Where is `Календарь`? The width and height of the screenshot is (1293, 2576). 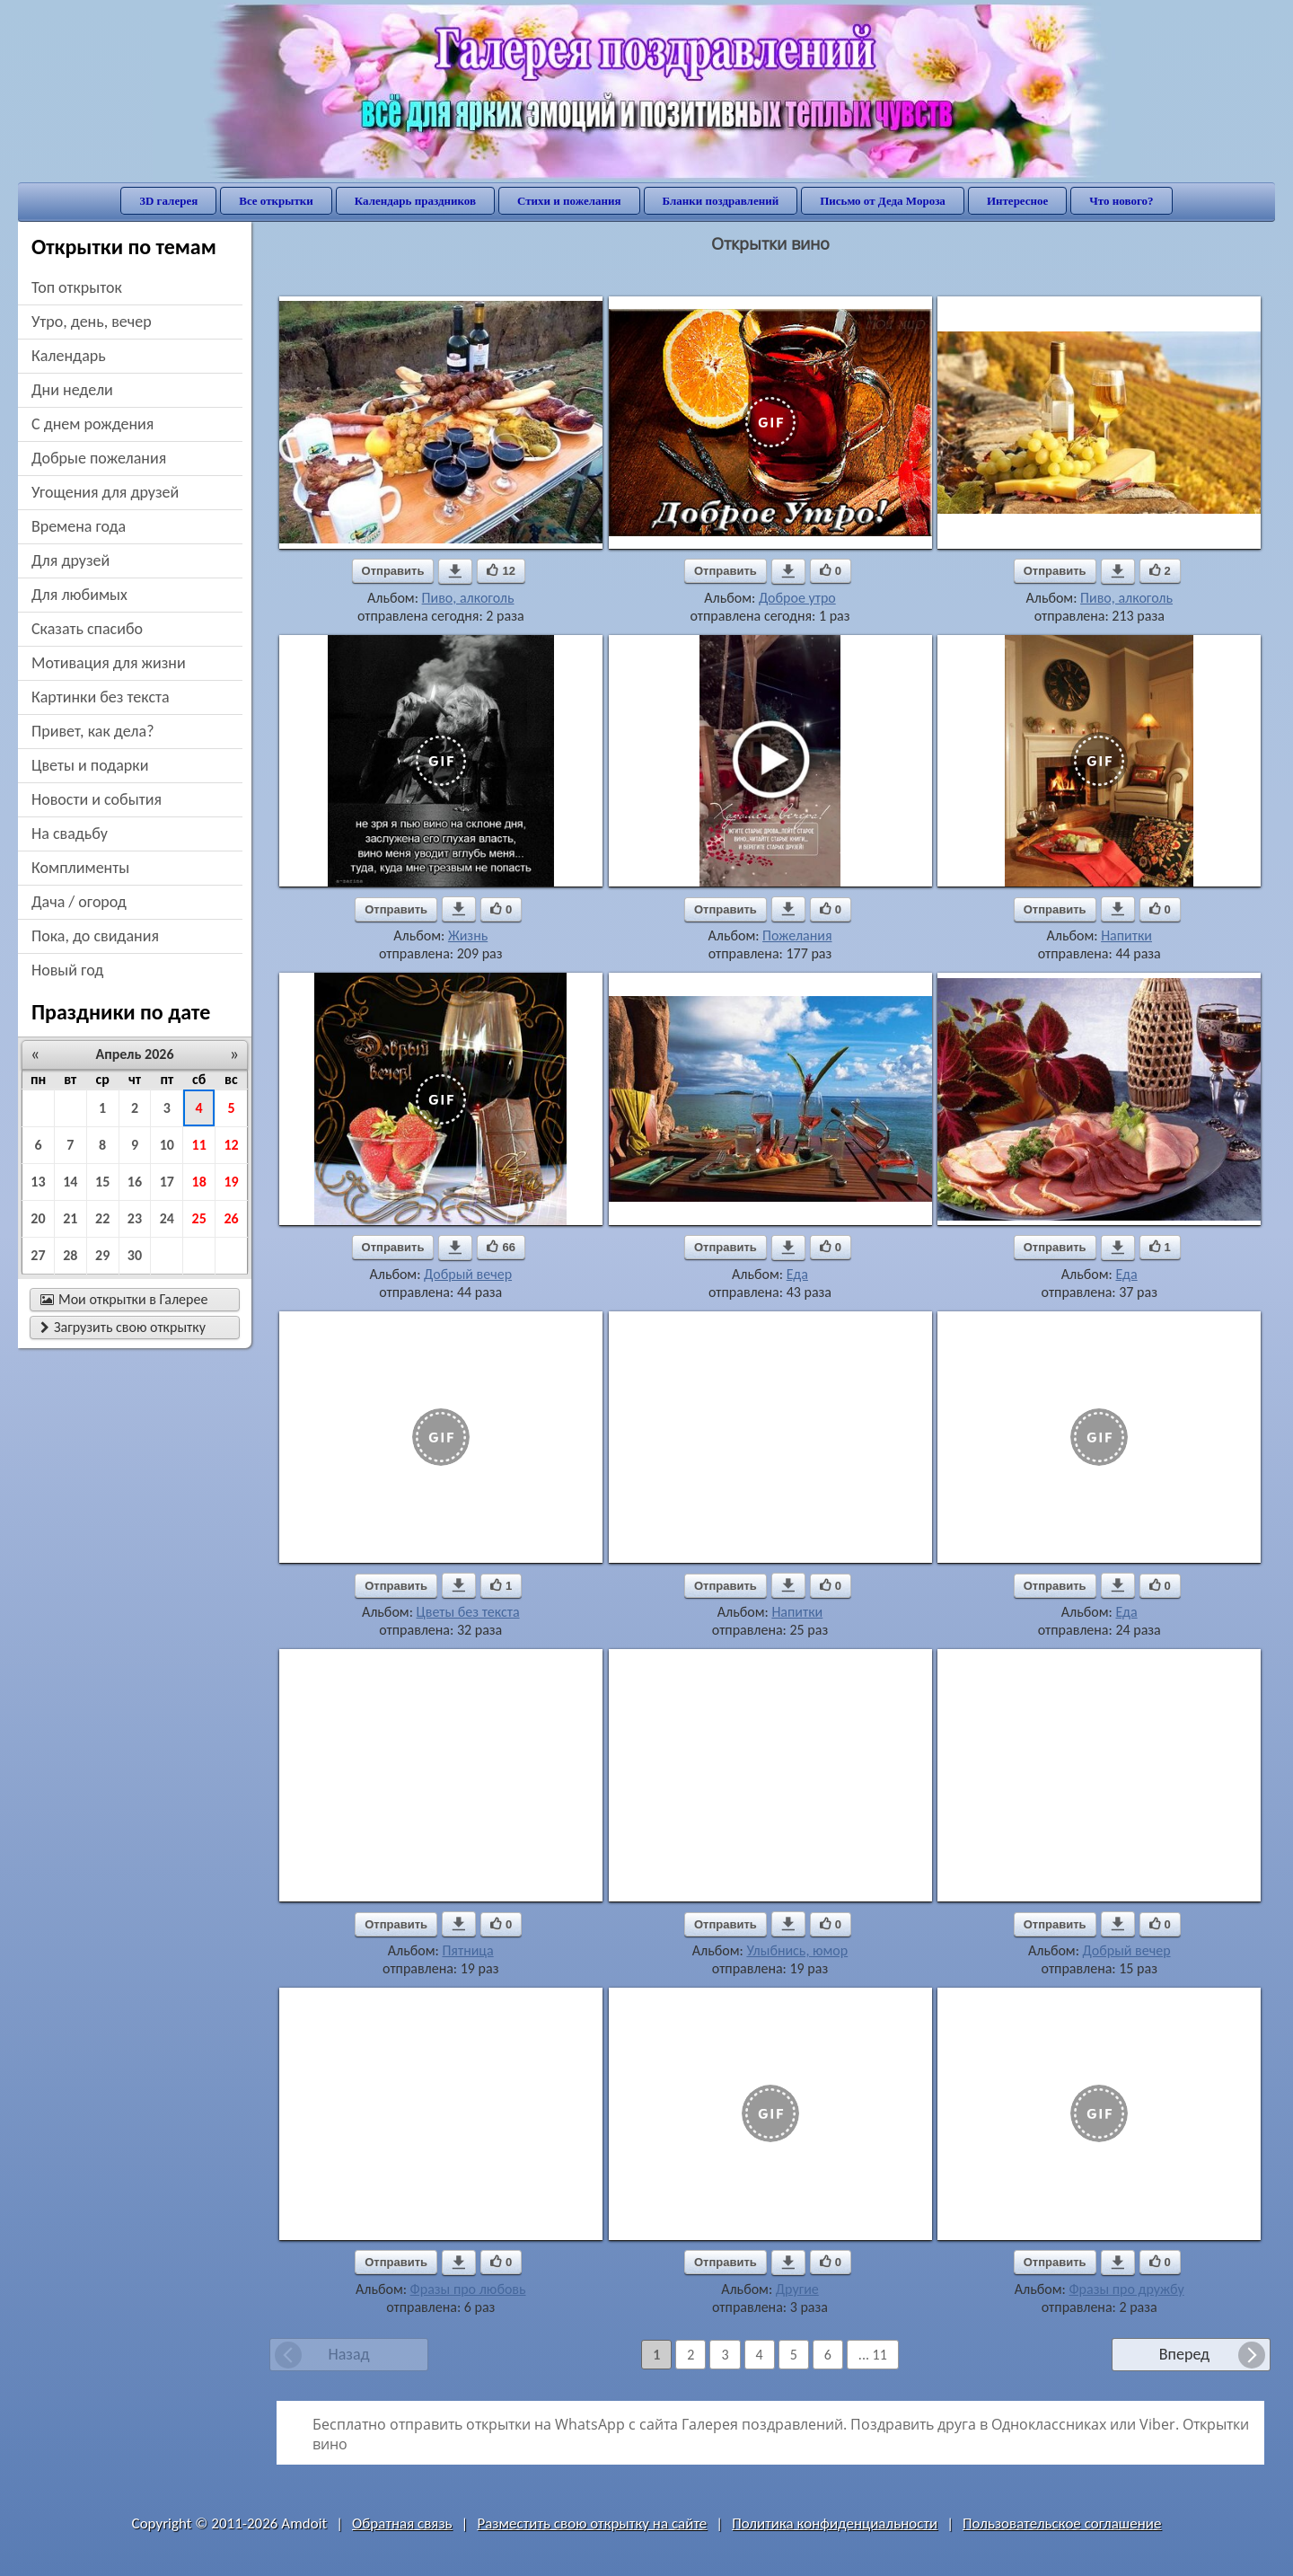 Календарь is located at coordinates (68, 356).